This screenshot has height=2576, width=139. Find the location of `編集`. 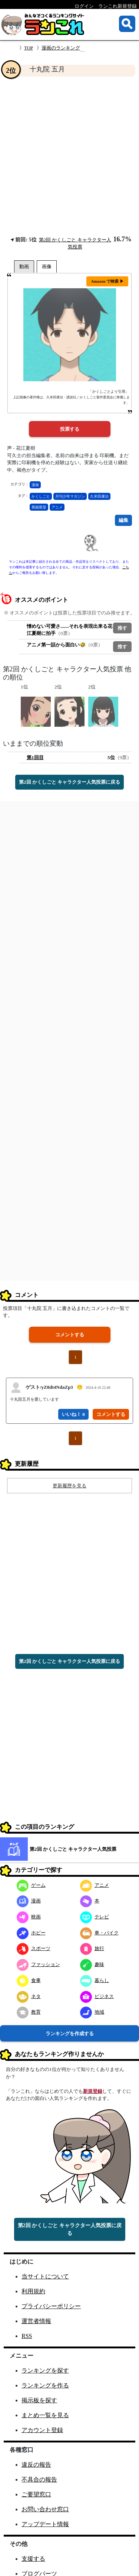

編集 is located at coordinates (123, 520).